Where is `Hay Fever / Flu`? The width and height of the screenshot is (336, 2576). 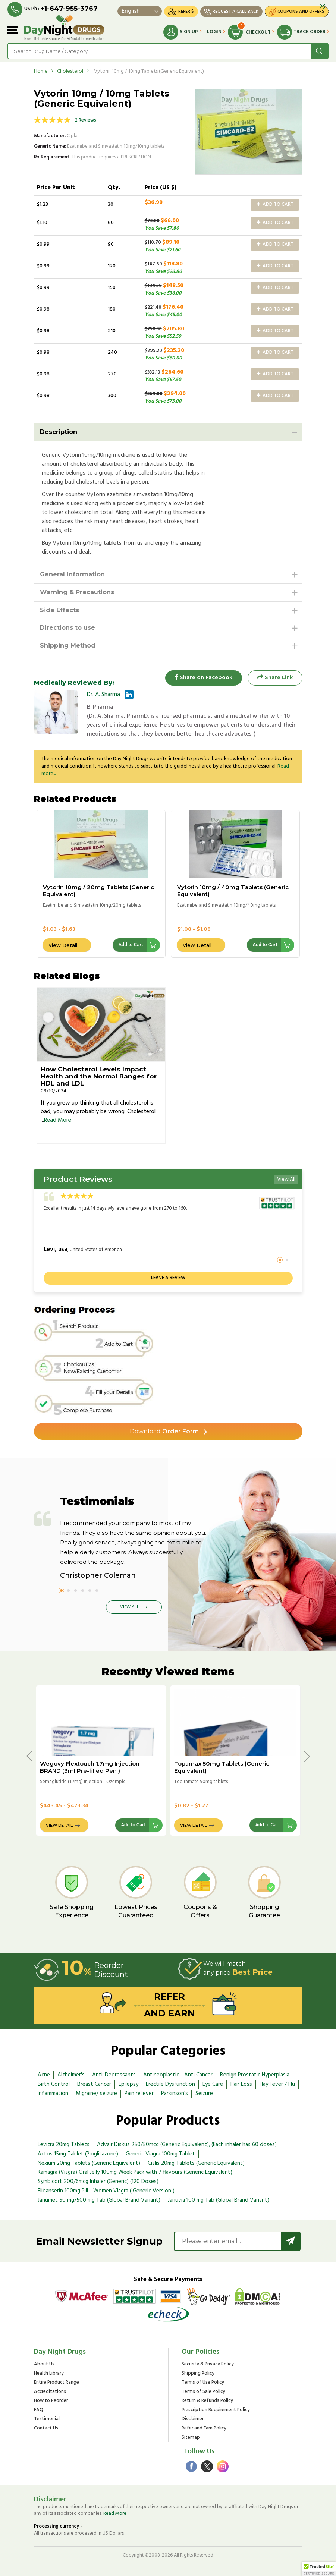
Hay Fever / Flu is located at coordinates (277, 2084).